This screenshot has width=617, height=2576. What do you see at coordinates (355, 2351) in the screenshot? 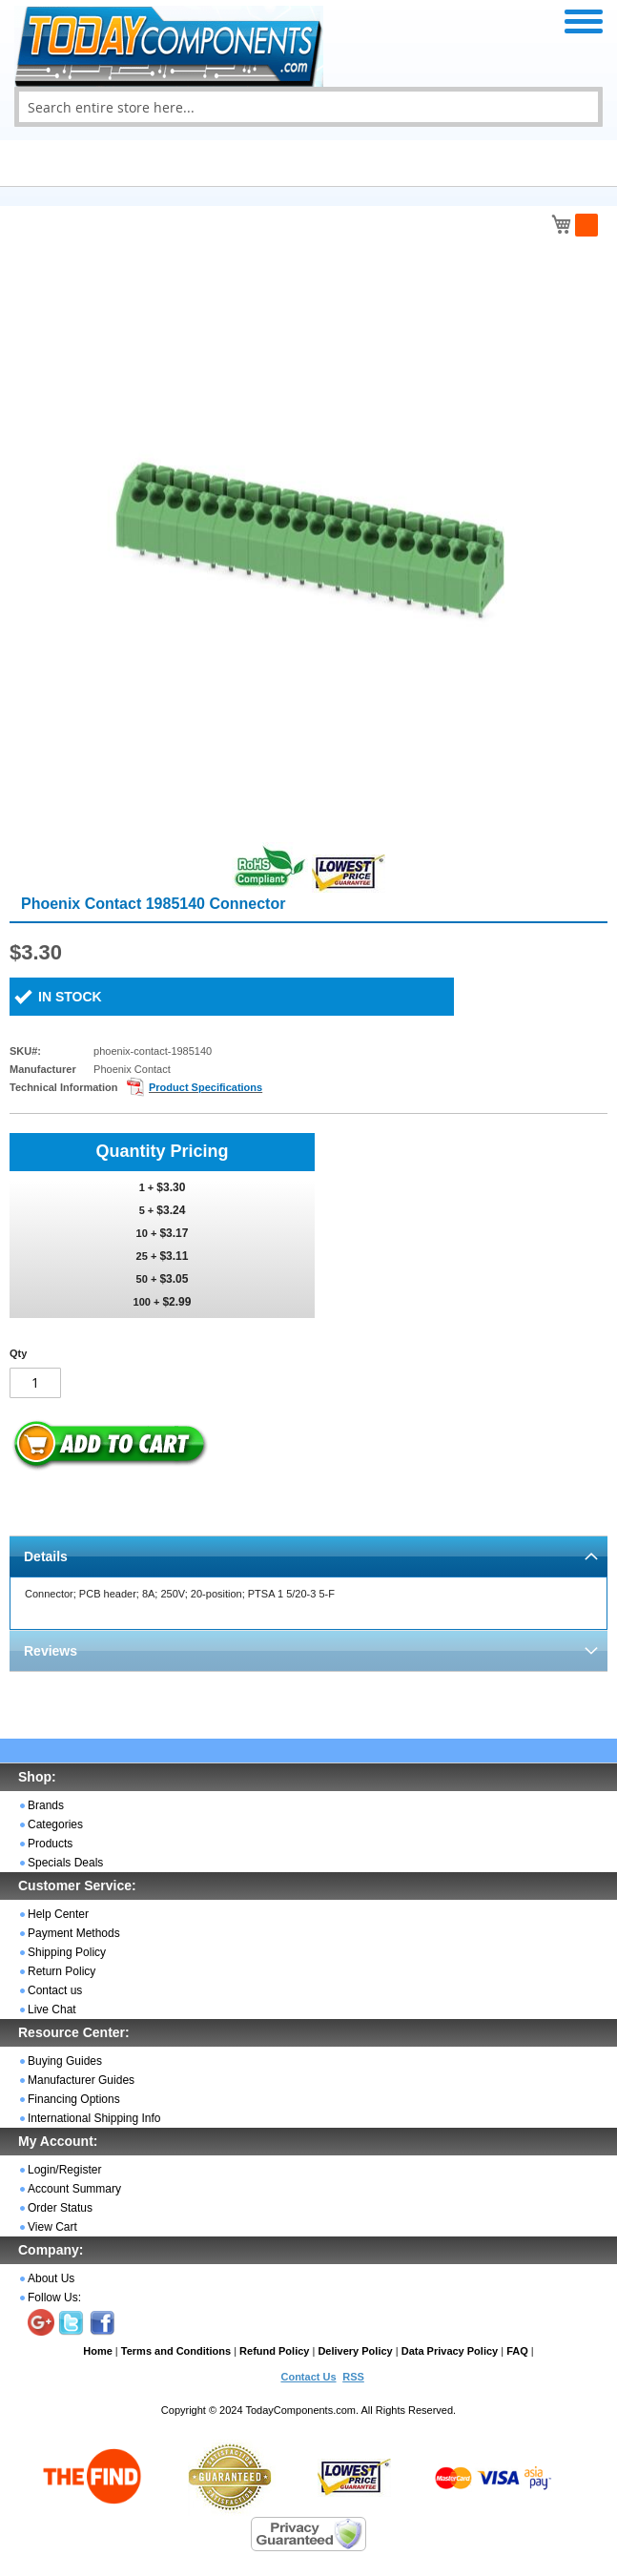
I see `Delivery Policy` at bounding box center [355, 2351].